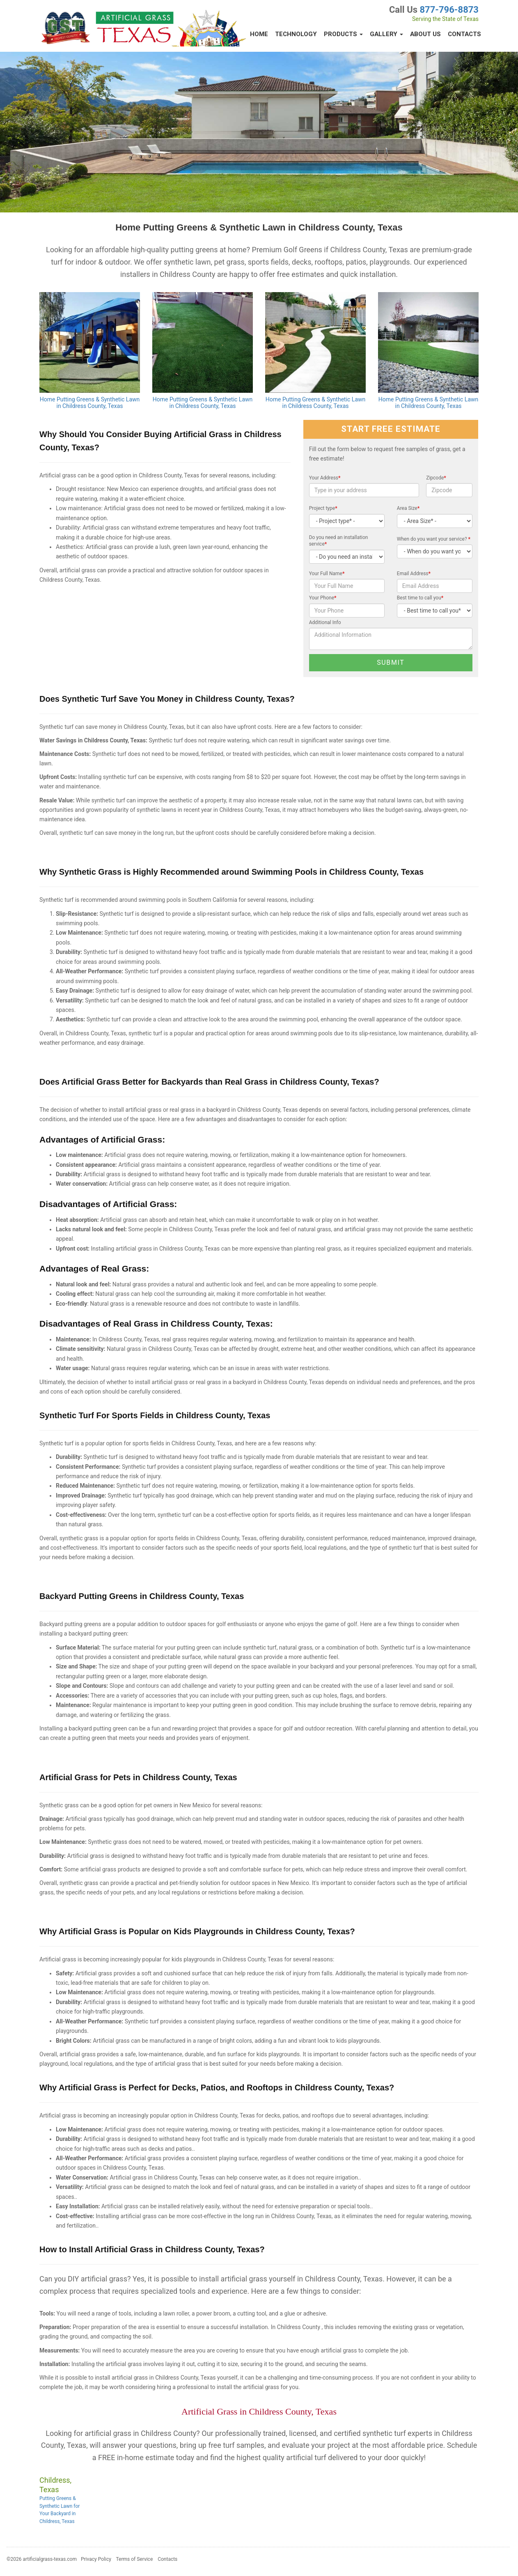 The height and width of the screenshot is (2576, 518). I want to click on Home Putting Greens & Synthetic Lawn in Childress County, Texas, so click(90, 403).